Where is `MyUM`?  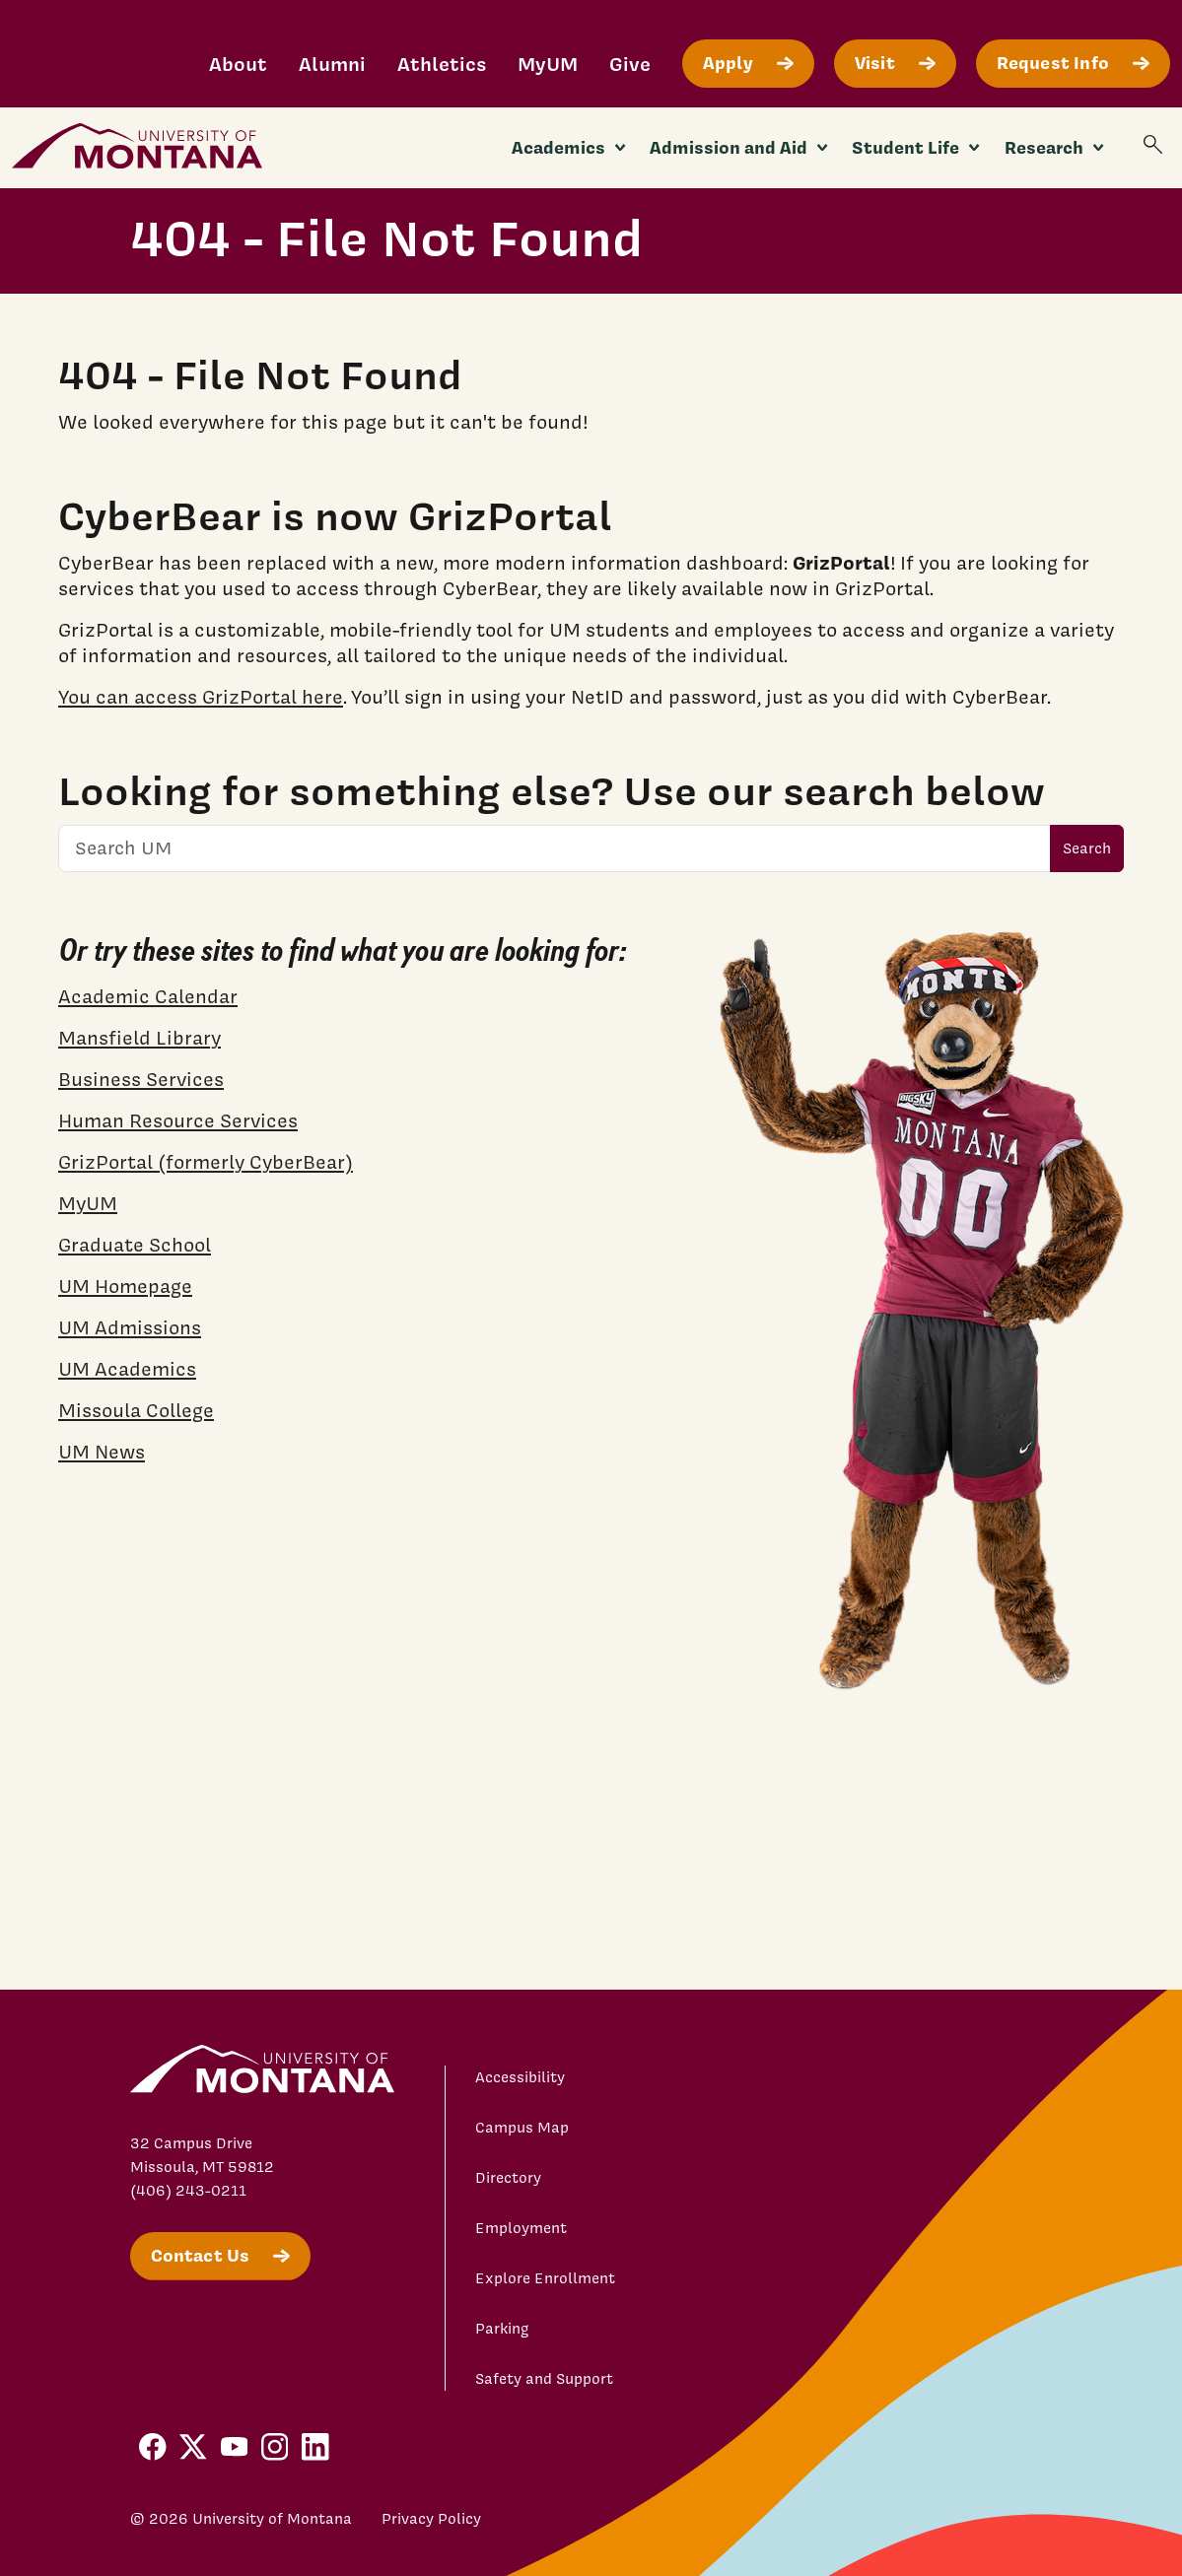
MyUM is located at coordinates (548, 63).